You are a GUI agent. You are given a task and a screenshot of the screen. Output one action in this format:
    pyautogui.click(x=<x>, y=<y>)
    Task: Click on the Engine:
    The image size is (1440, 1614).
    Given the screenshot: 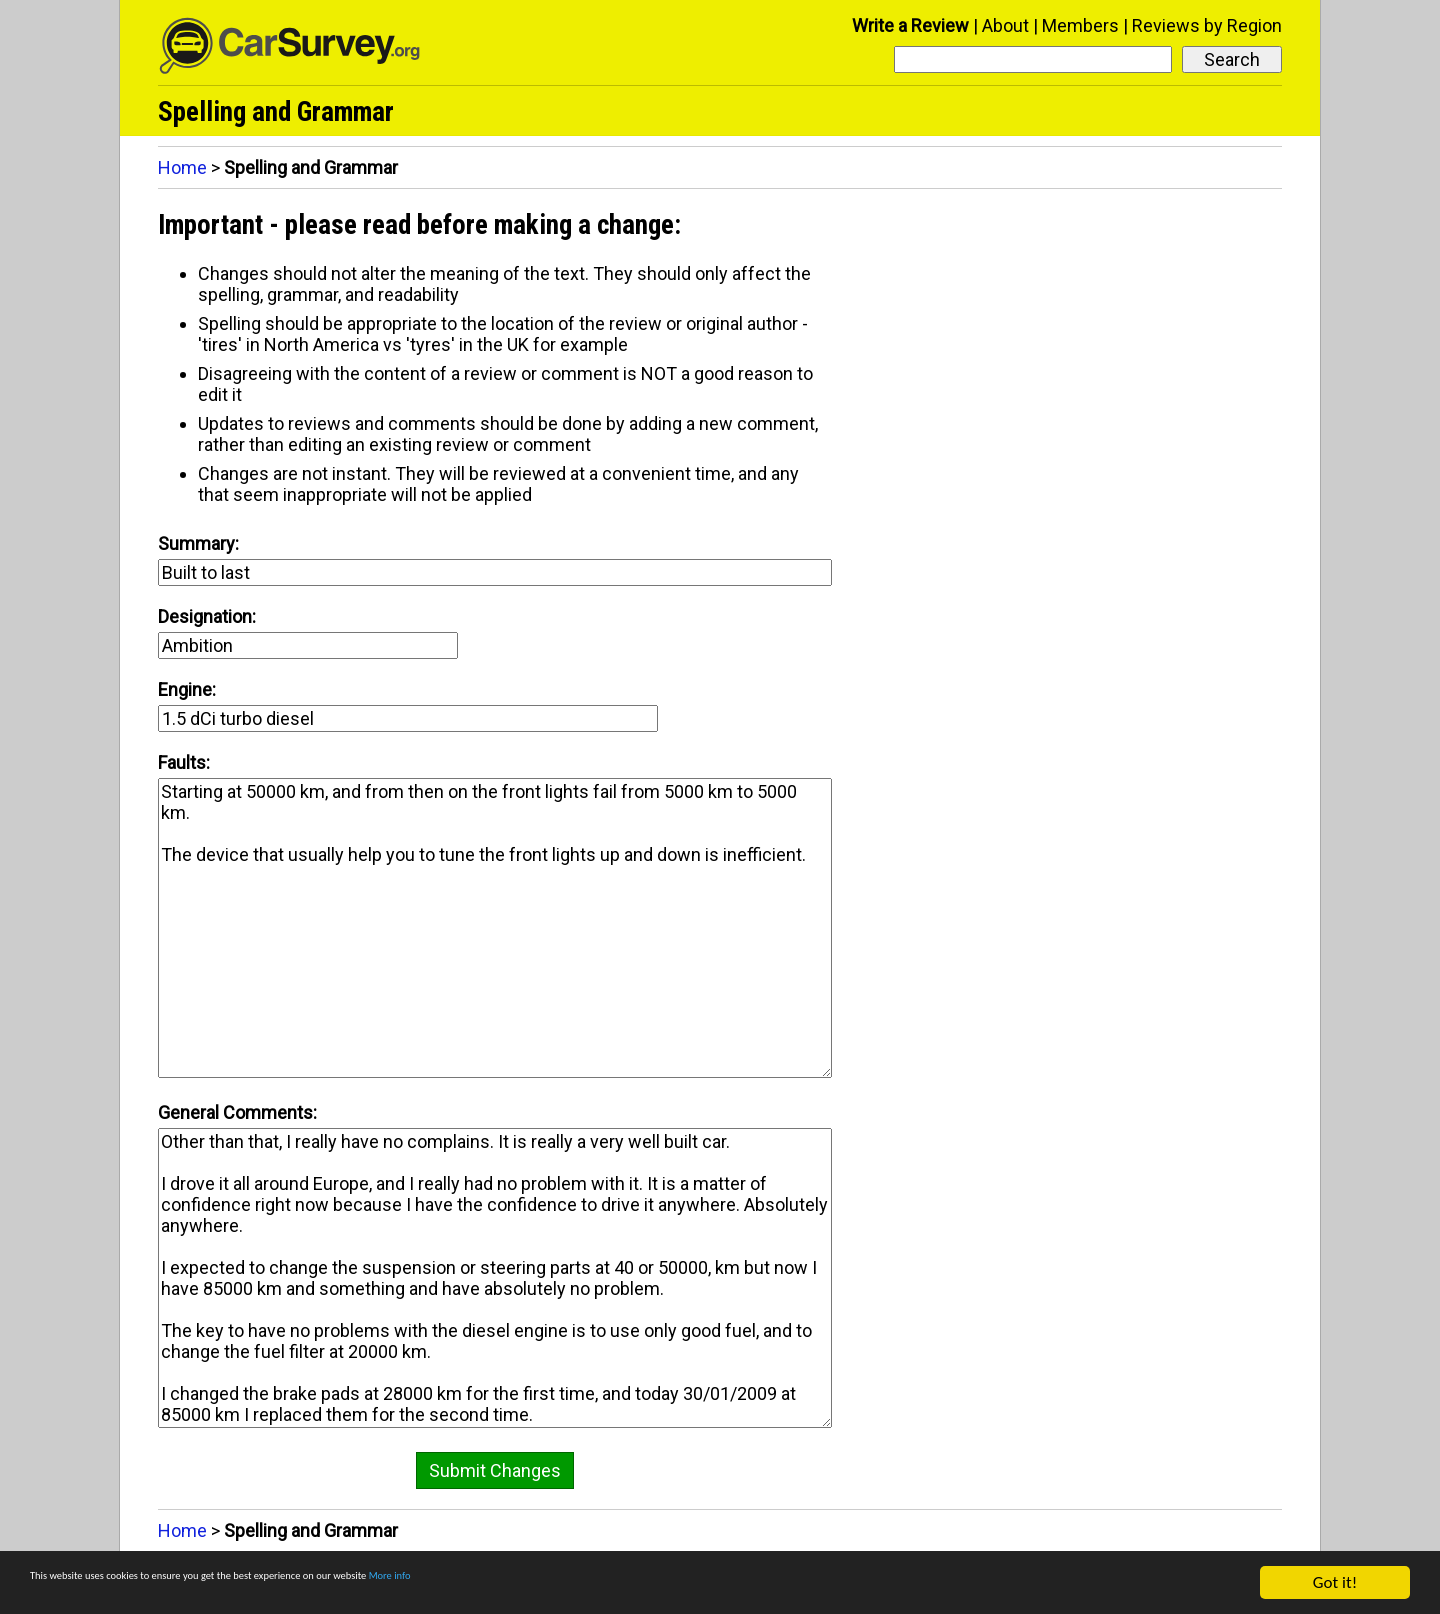 What is the action you would take?
    pyautogui.click(x=187, y=689)
    